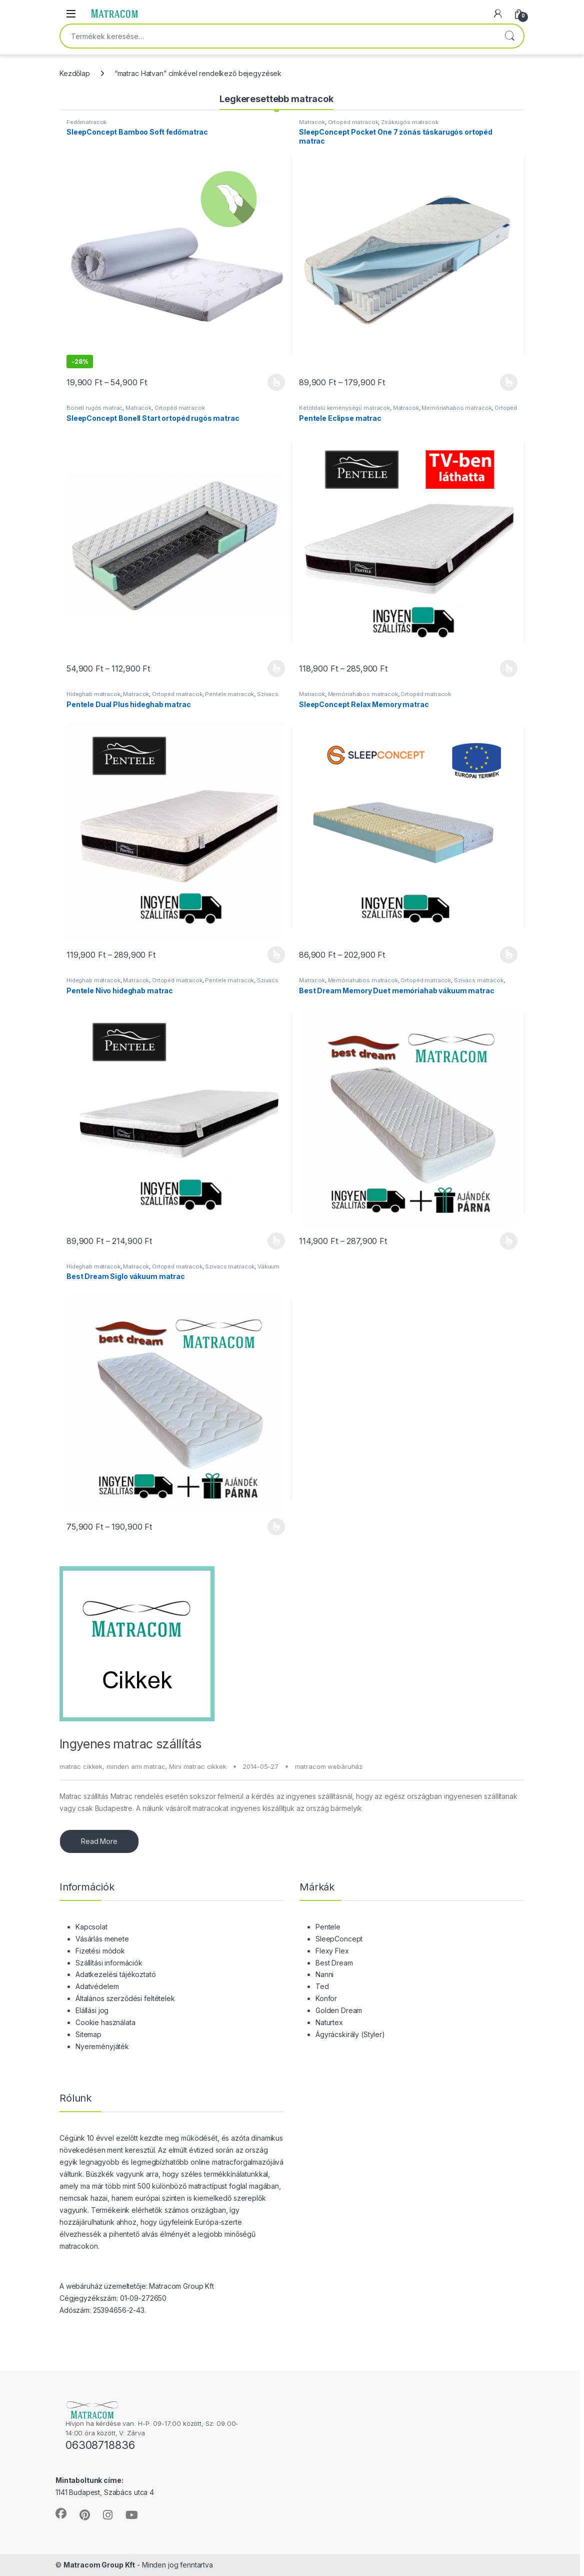 The image size is (584, 2576). I want to click on Opciók választása [Válasszunk “SleepConcept Bamboo Soft fedőmatrac” lehetőségek közül], so click(276, 382).